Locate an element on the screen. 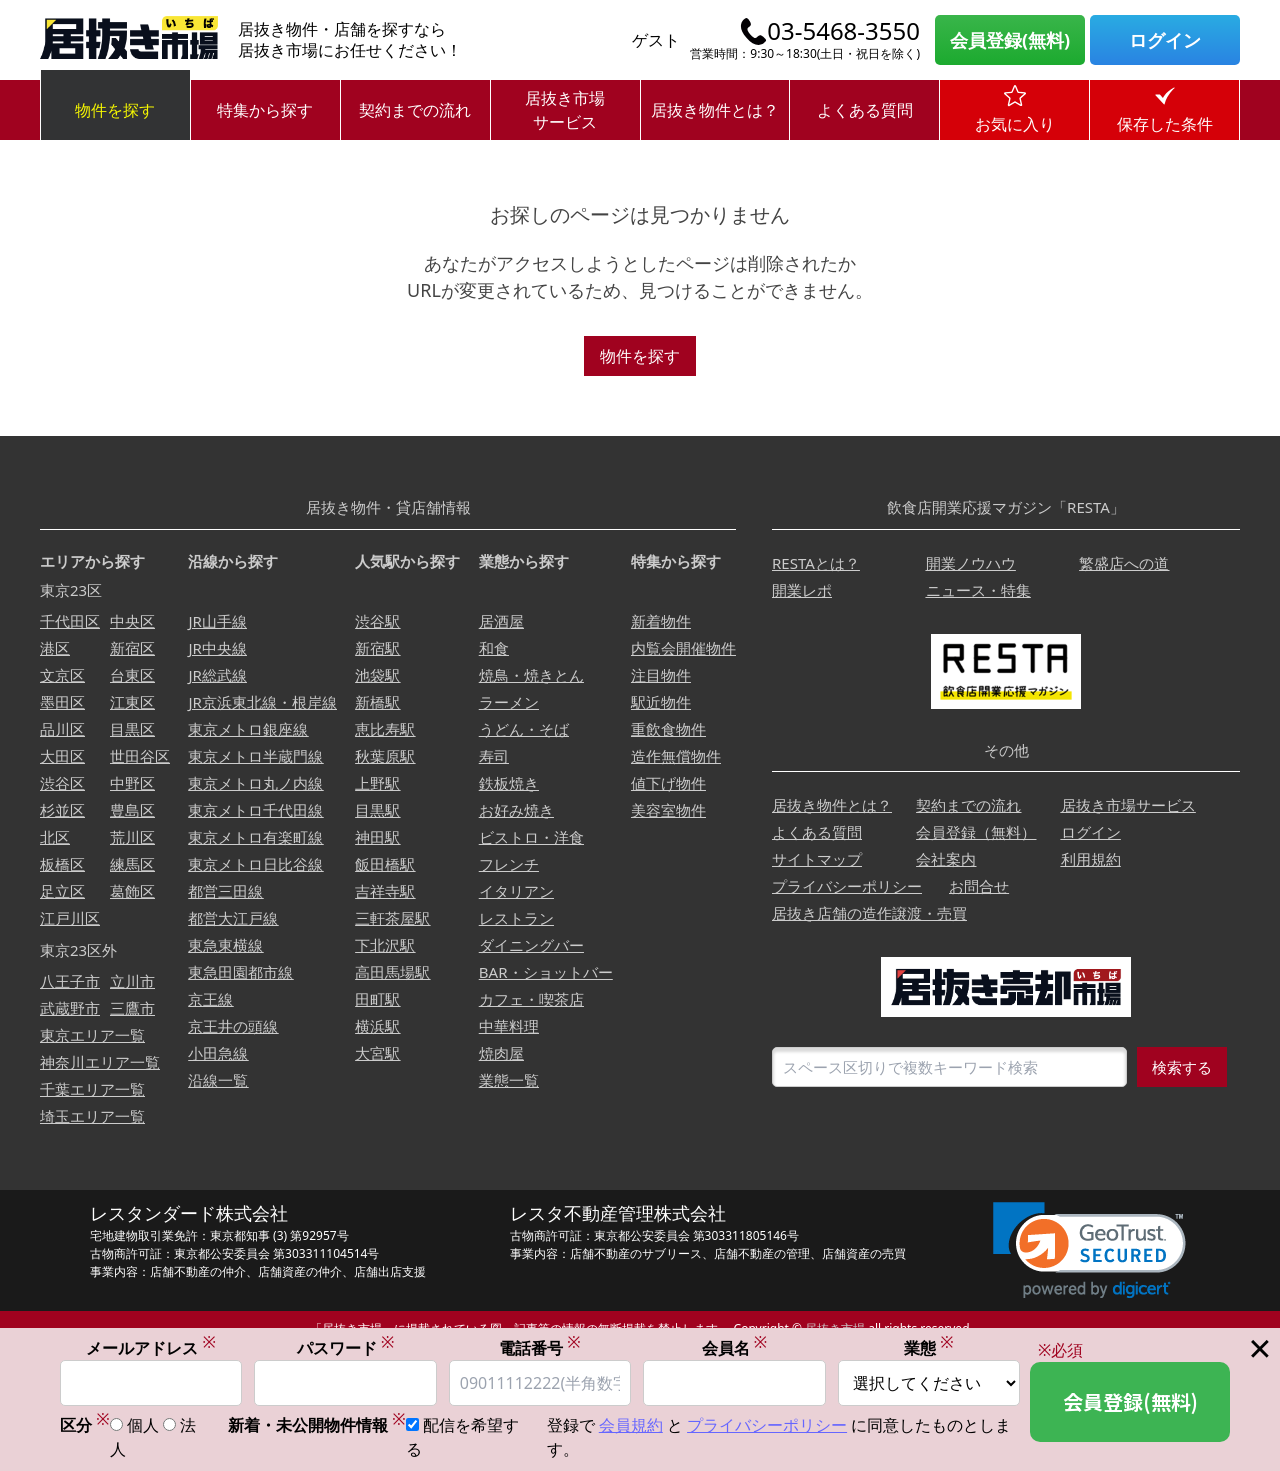 Image resolution: width=1280 pixels, height=1471 pixels. 東京エリア一覧 is located at coordinates (92, 1035).